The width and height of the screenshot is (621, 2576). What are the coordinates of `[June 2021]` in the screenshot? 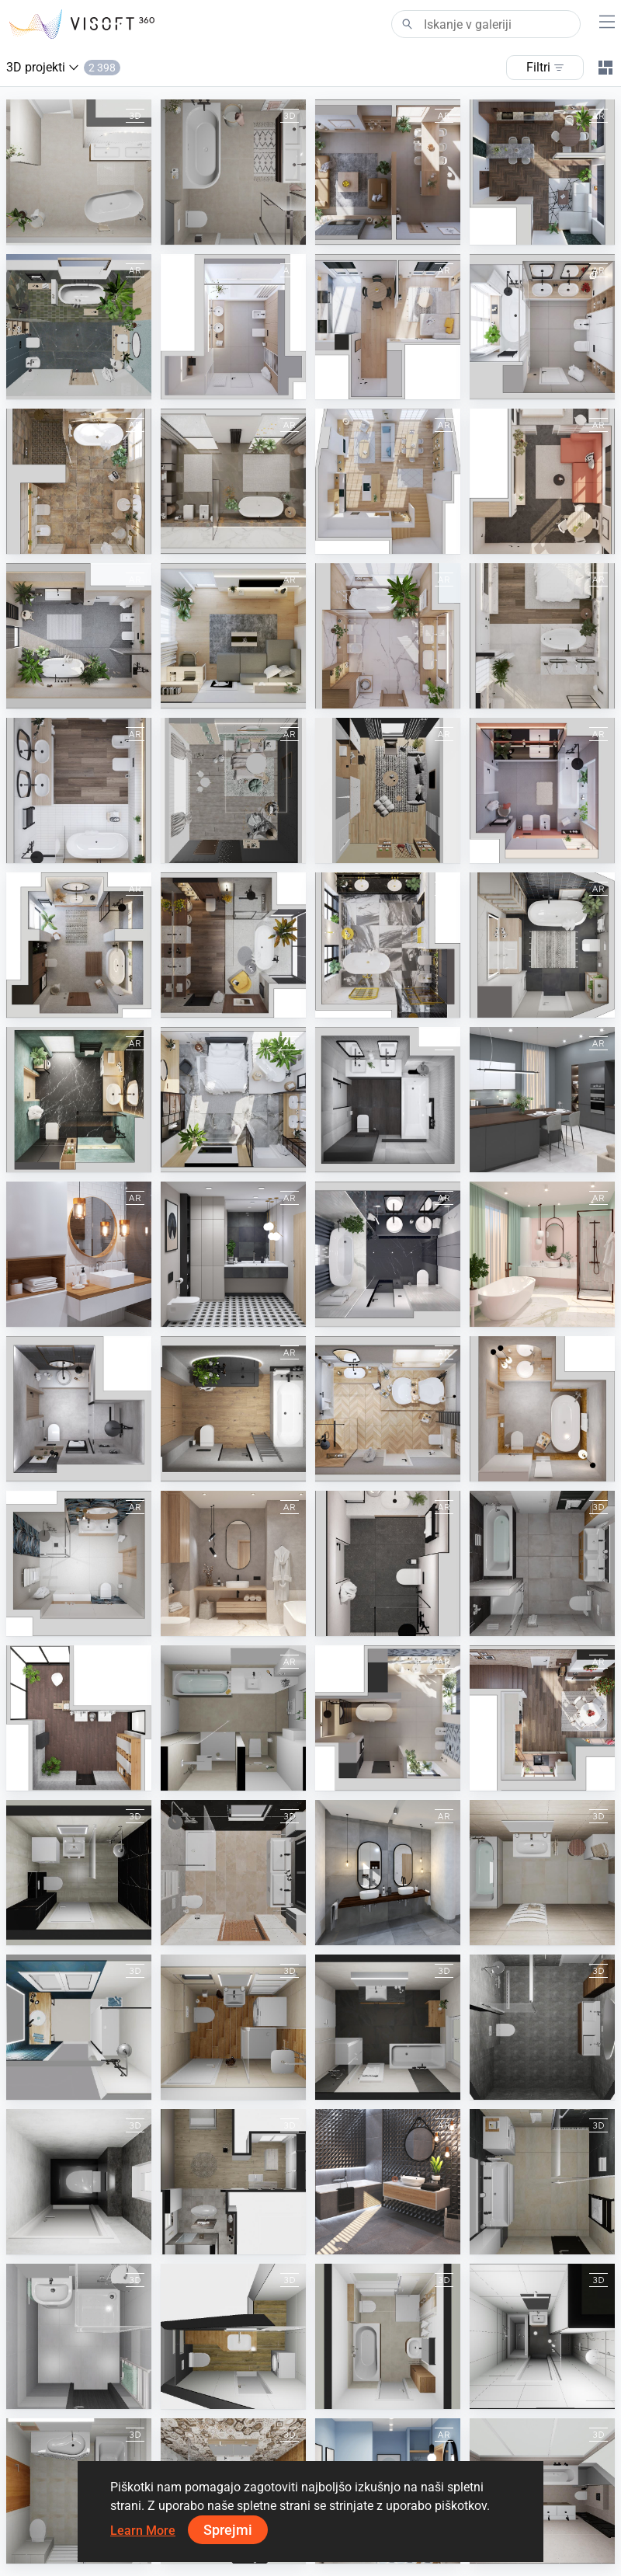 It's located at (78, 1563).